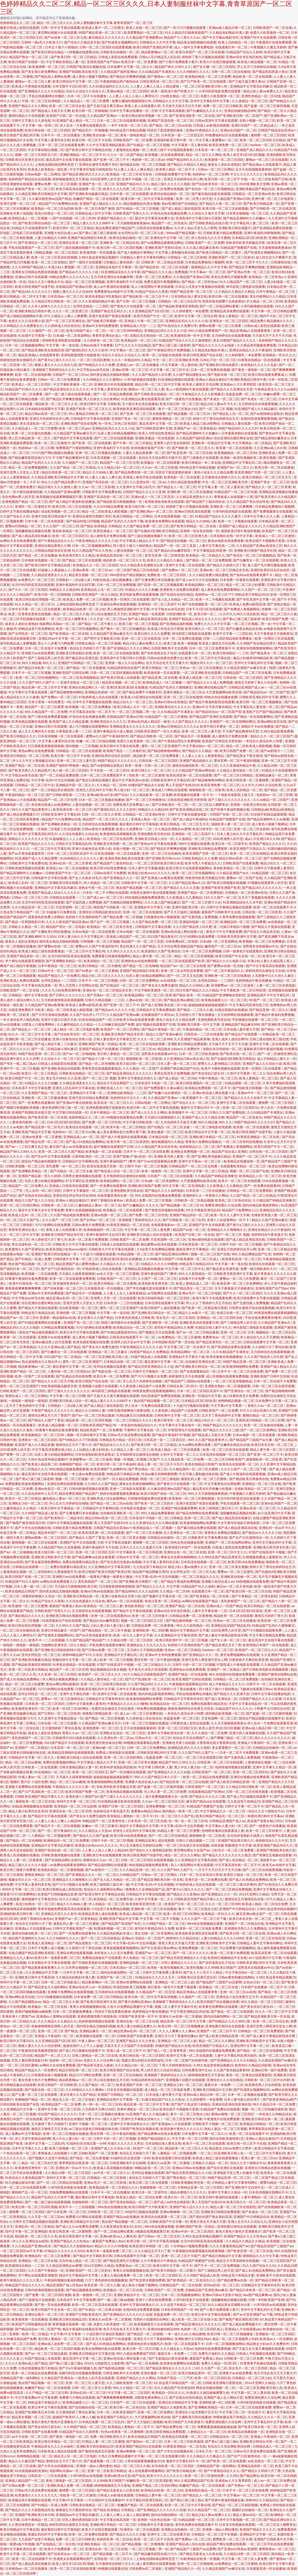 The height and width of the screenshot is (2576, 298). What do you see at coordinates (153, 834) in the screenshot?
I see `亚洲色图欧美另类自拍` at bounding box center [153, 834].